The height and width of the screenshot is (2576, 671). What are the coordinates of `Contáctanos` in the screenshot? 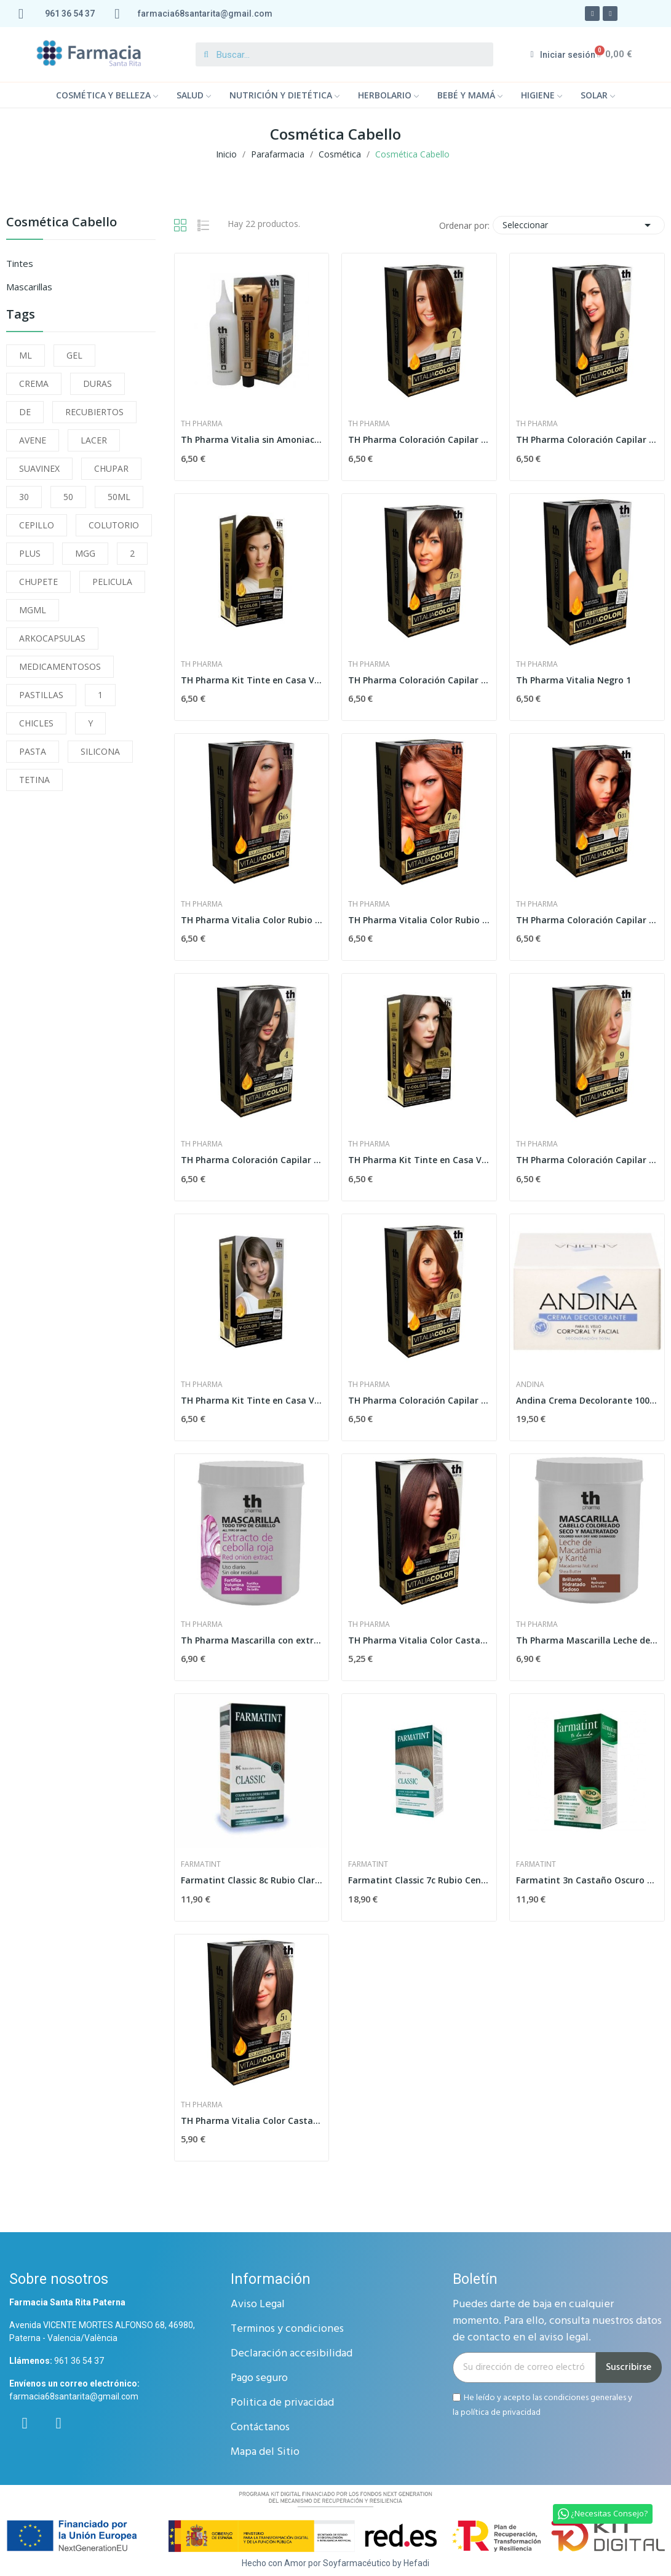 It's located at (260, 2427).